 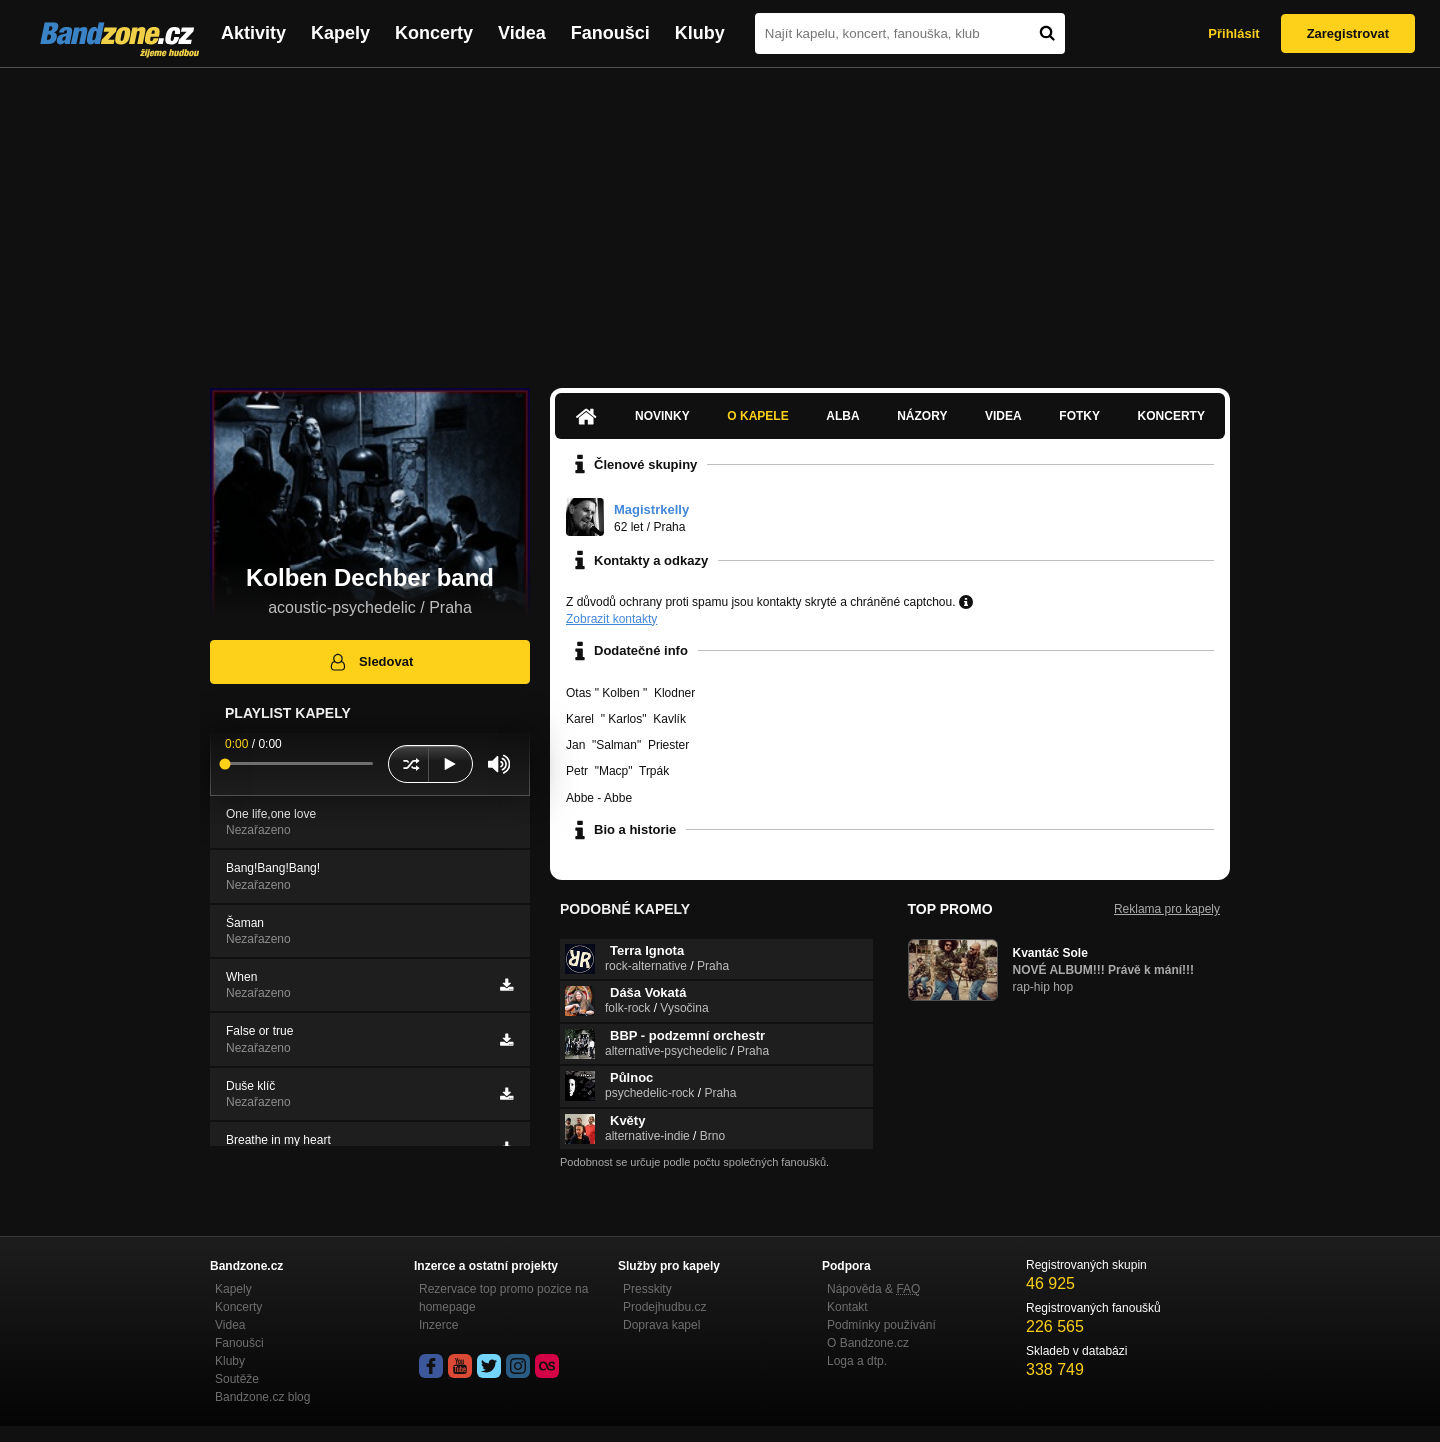 What do you see at coordinates (237, 1379) in the screenshot?
I see `Soutěže` at bounding box center [237, 1379].